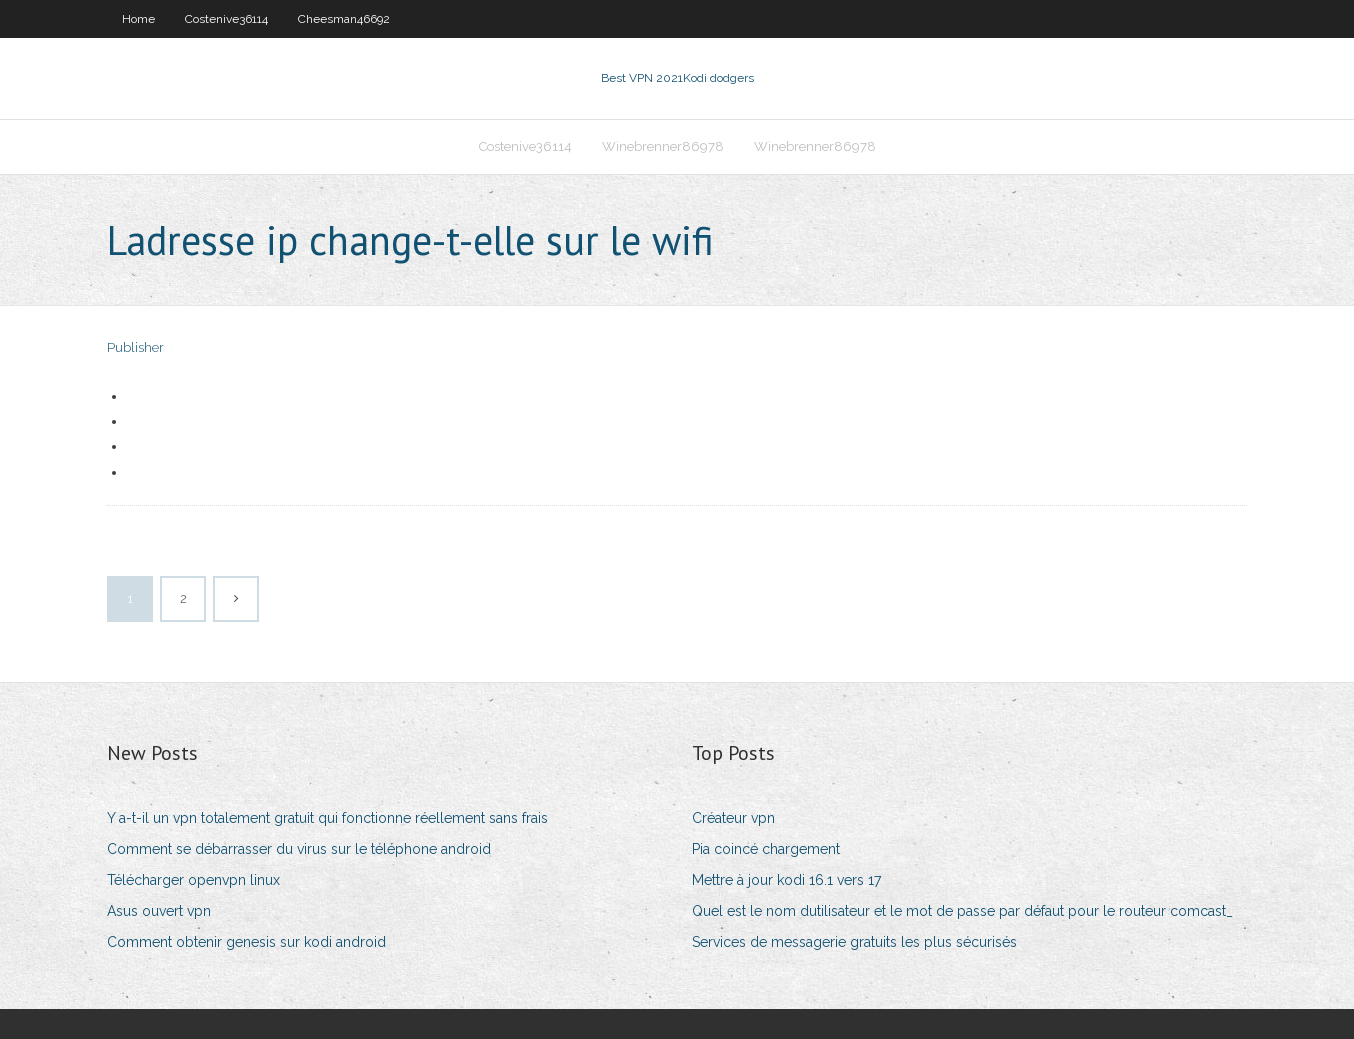 This screenshot has width=1354, height=1039. Describe the element at coordinates (327, 818) in the screenshot. I see `Y a-t-il un vpn totalement gratuit qui fonctionne réellement sans frais` at that location.